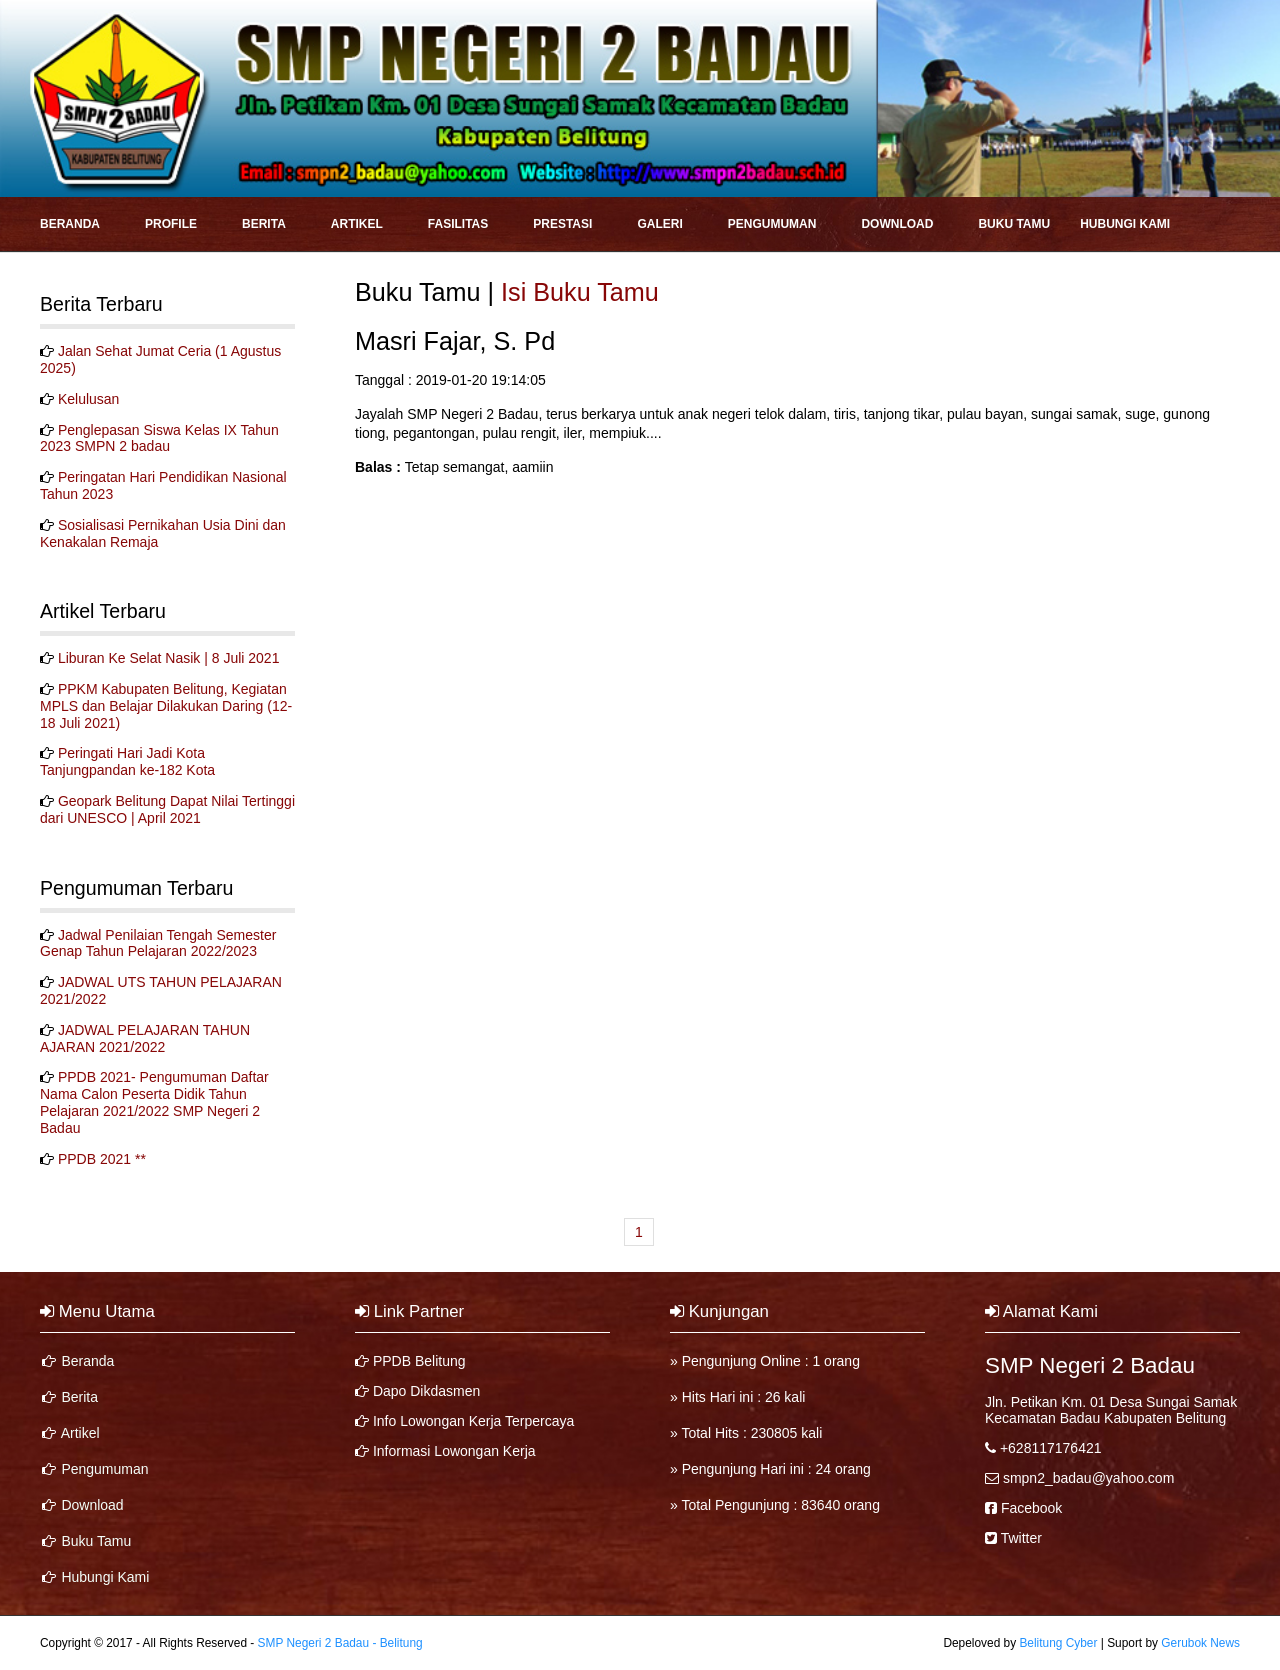 The width and height of the screenshot is (1280, 1670). I want to click on Gerubok News, so click(1200, 1643).